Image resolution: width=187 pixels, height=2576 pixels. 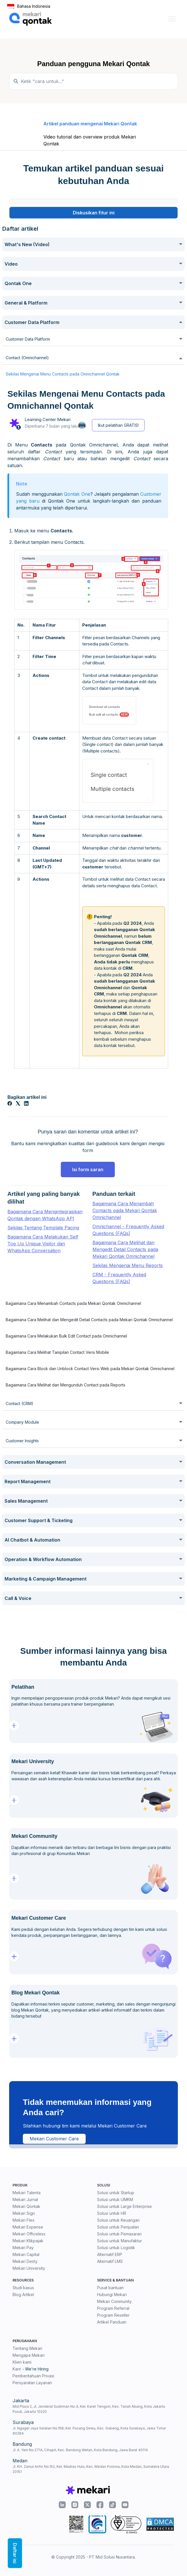 What do you see at coordinates (27, 2348) in the screenshot?
I see `Tentang Mekari` at bounding box center [27, 2348].